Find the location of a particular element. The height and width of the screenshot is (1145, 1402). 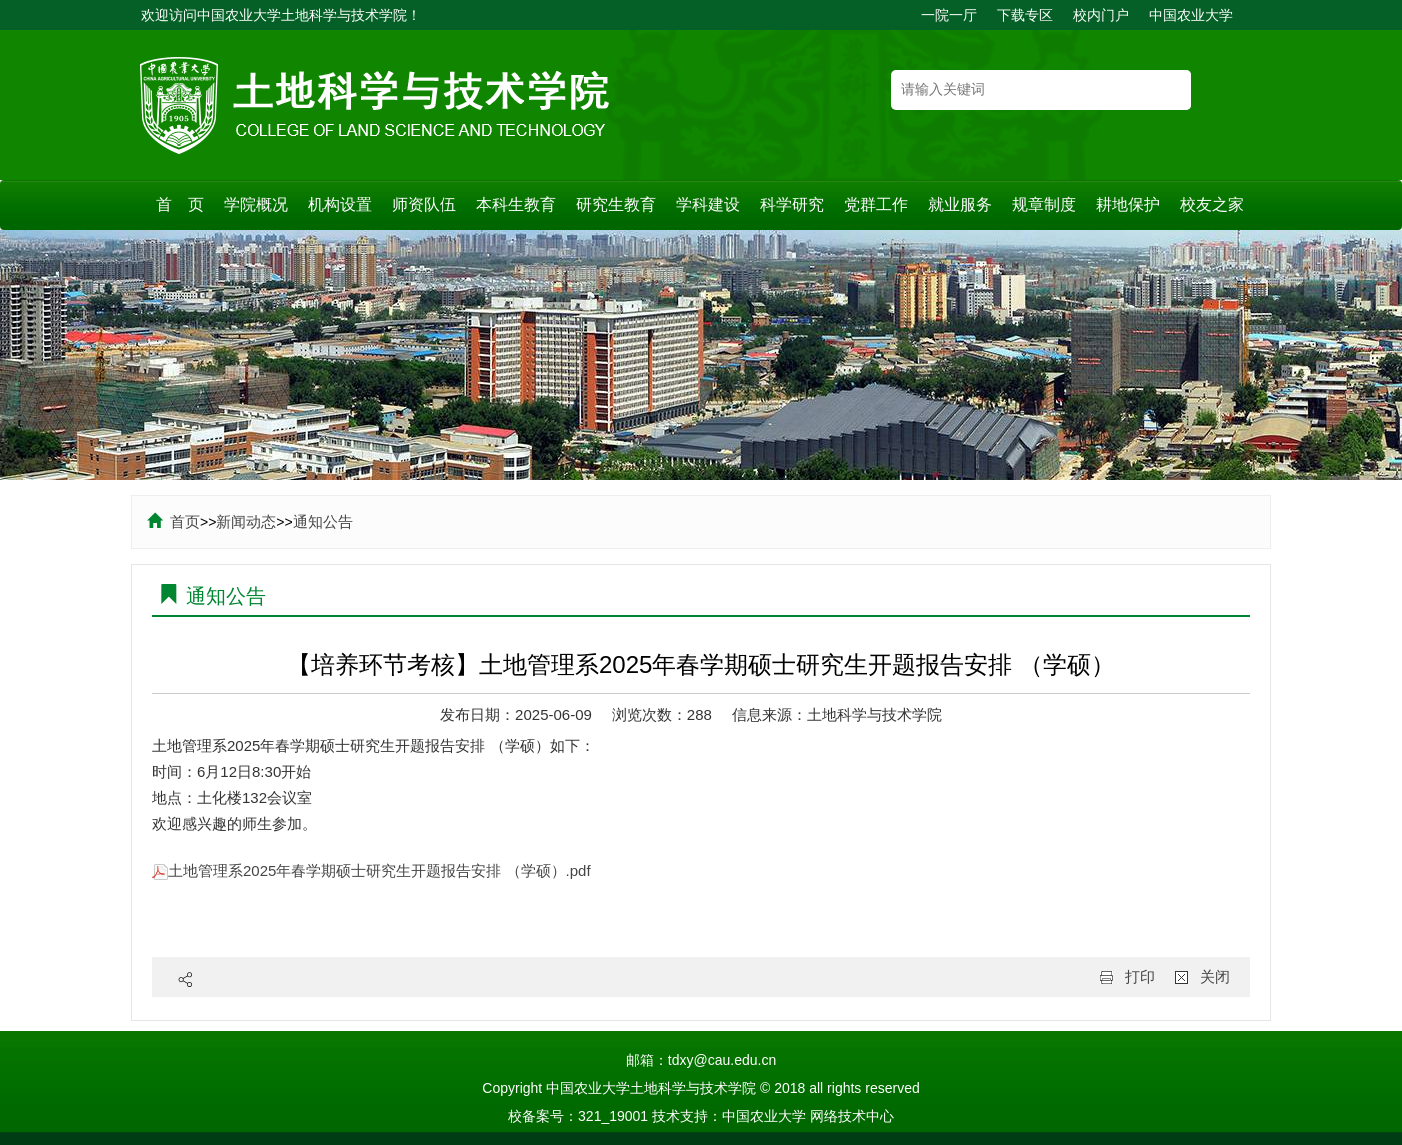

土地管理系2025年春学期硕士研究生开题报告安排 （学硕）.pdf is located at coordinates (371, 870).